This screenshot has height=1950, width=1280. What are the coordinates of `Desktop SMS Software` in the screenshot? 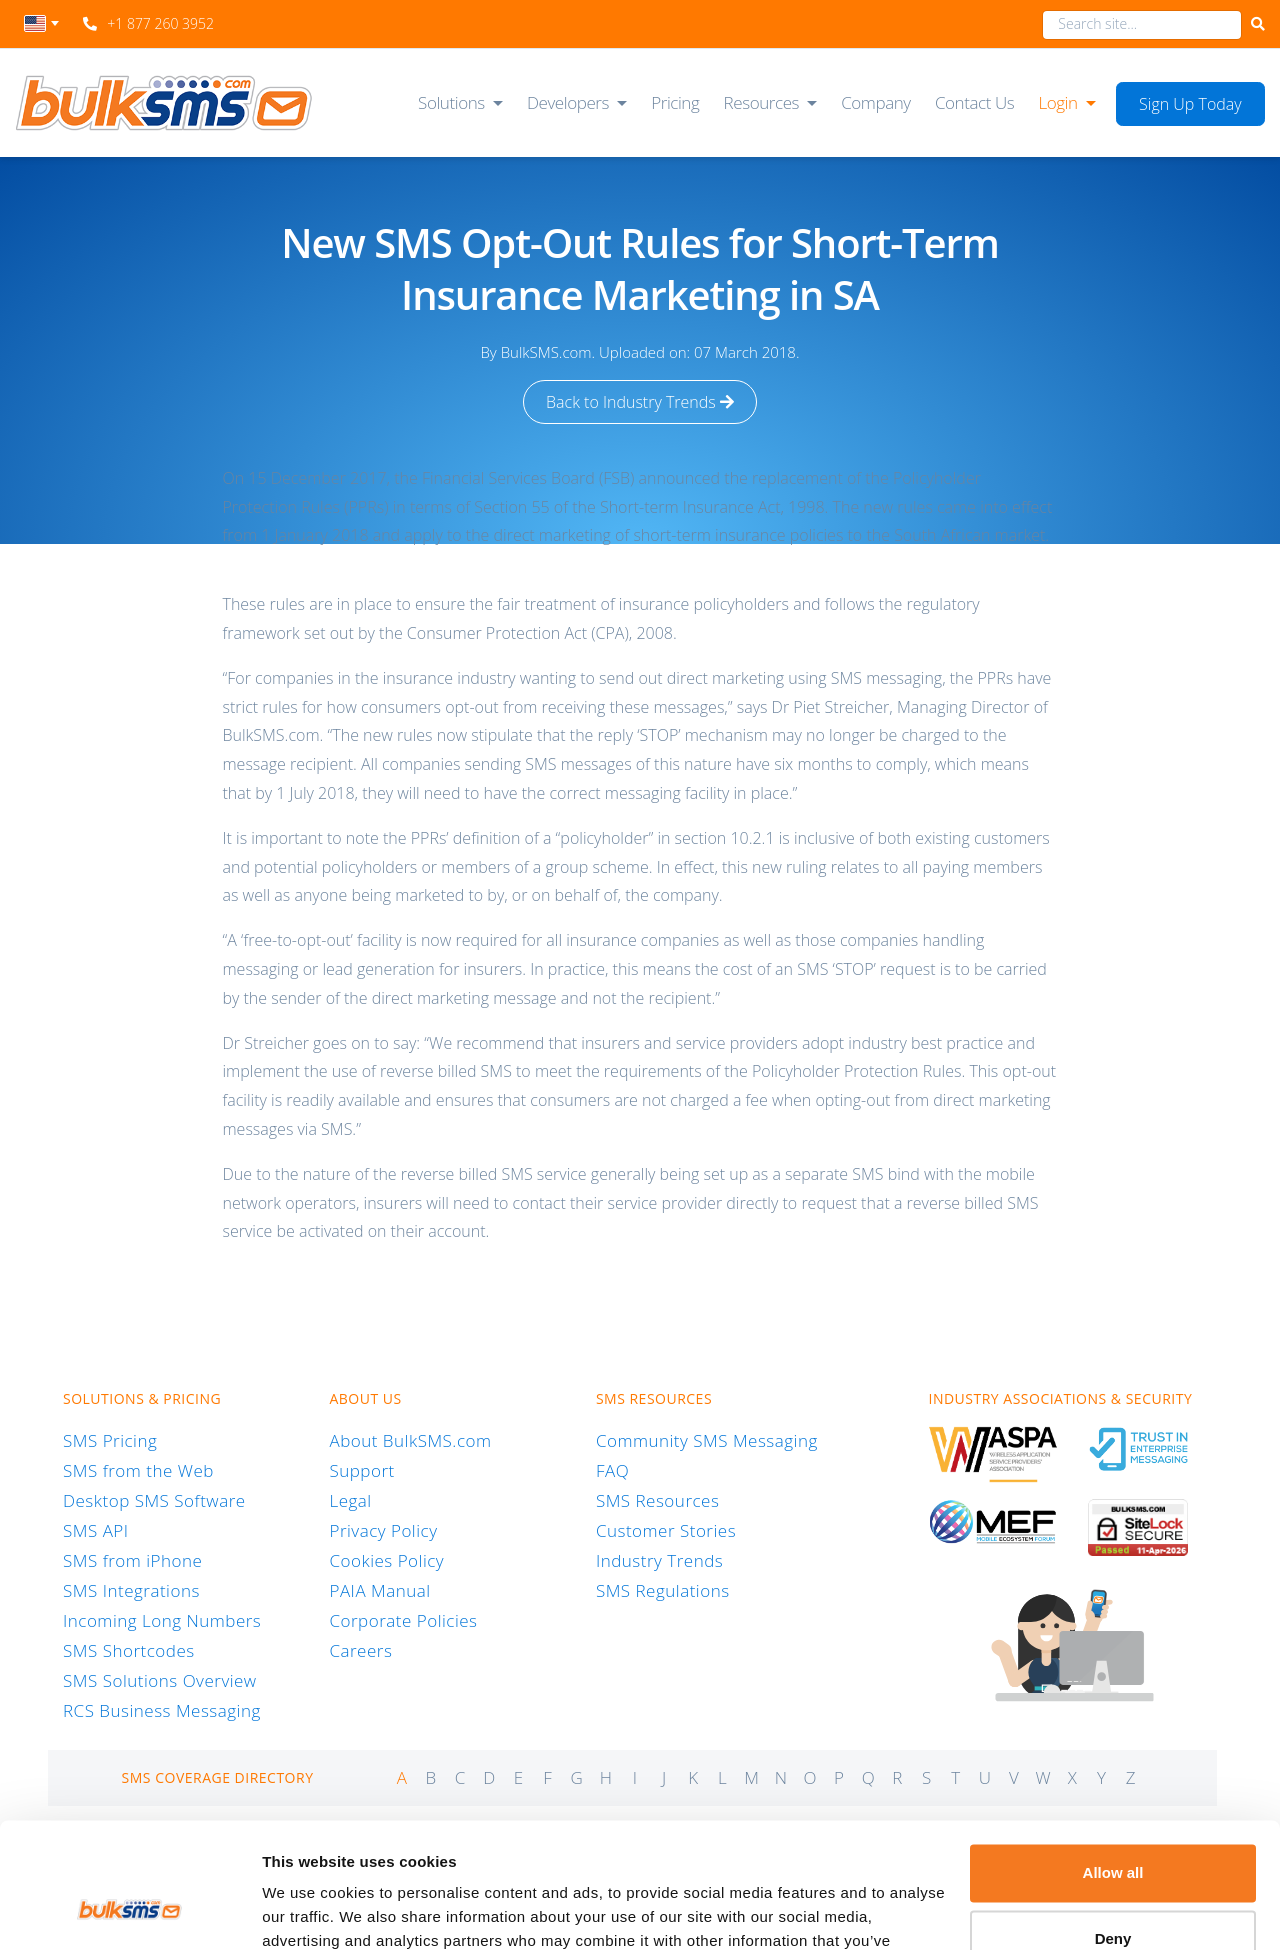 It's located at (154, 1500).